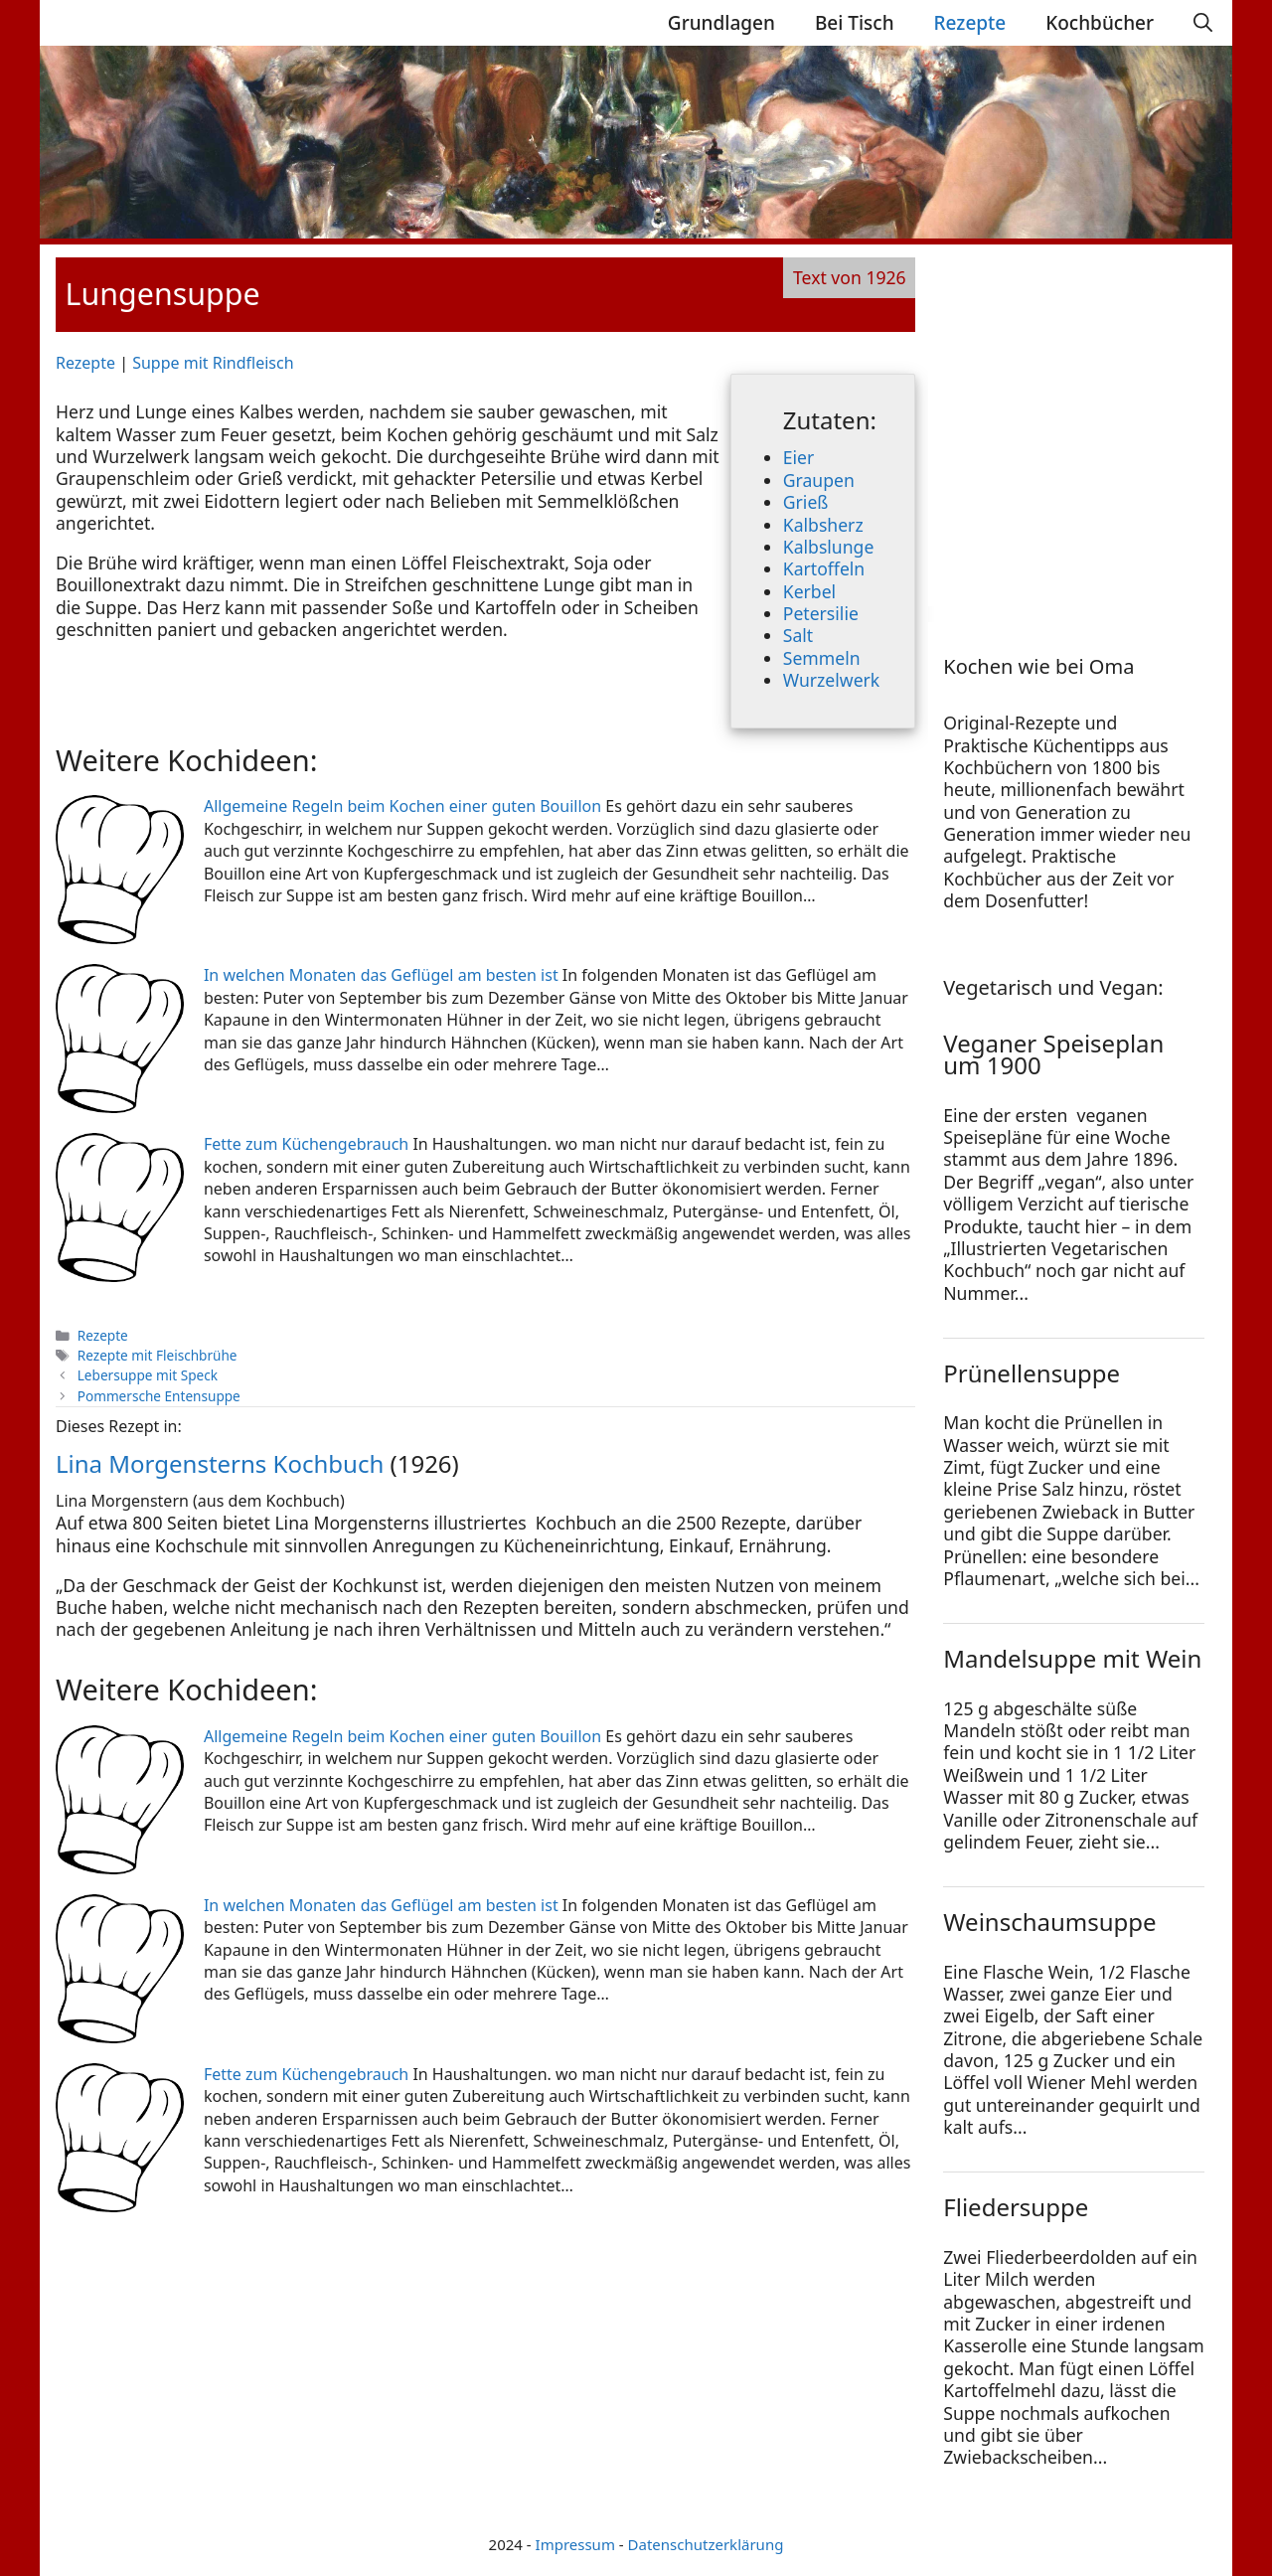 This screenshot has height=2576, width=1272. What do you see at coordinates (1031, 1373) in the screenshot?
I see `Prünellensuppe` at bounding box center [1031, 1373].